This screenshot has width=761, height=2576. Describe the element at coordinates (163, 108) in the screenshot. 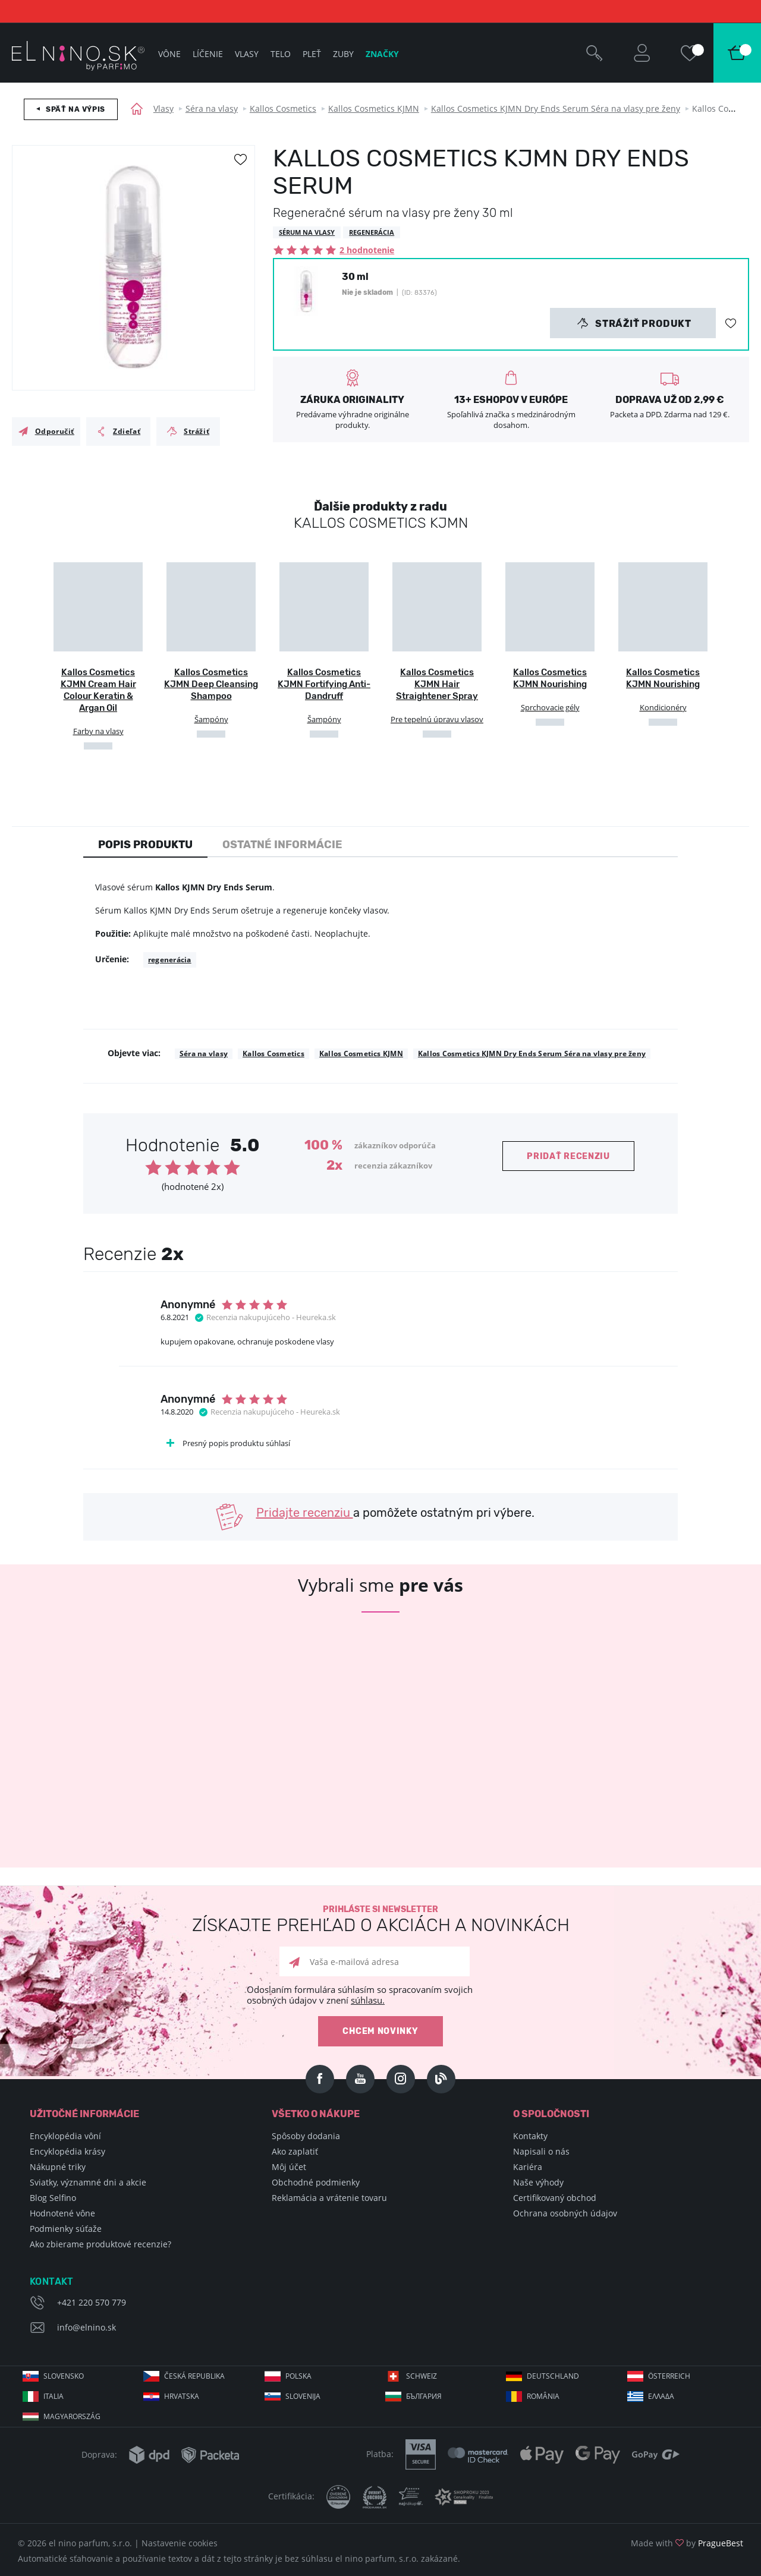

I see `Vlasy` at that location.